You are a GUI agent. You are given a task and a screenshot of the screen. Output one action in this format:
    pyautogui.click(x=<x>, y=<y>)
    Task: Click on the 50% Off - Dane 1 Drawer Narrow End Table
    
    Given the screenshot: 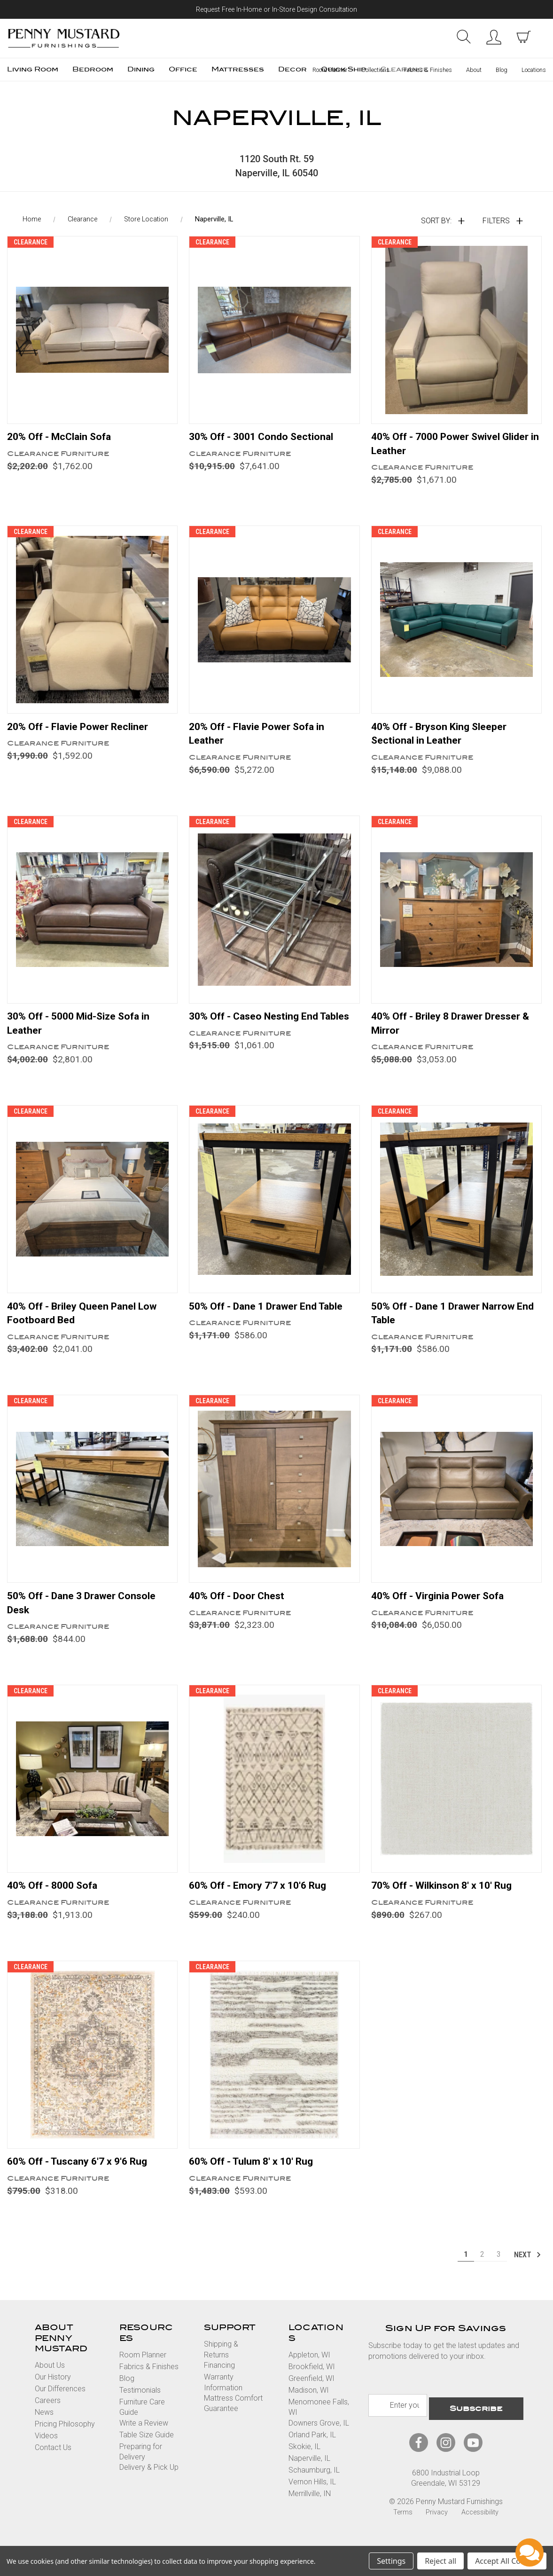 What is the action you would take?
    pyautogui.click(x=447, y=1322)
    